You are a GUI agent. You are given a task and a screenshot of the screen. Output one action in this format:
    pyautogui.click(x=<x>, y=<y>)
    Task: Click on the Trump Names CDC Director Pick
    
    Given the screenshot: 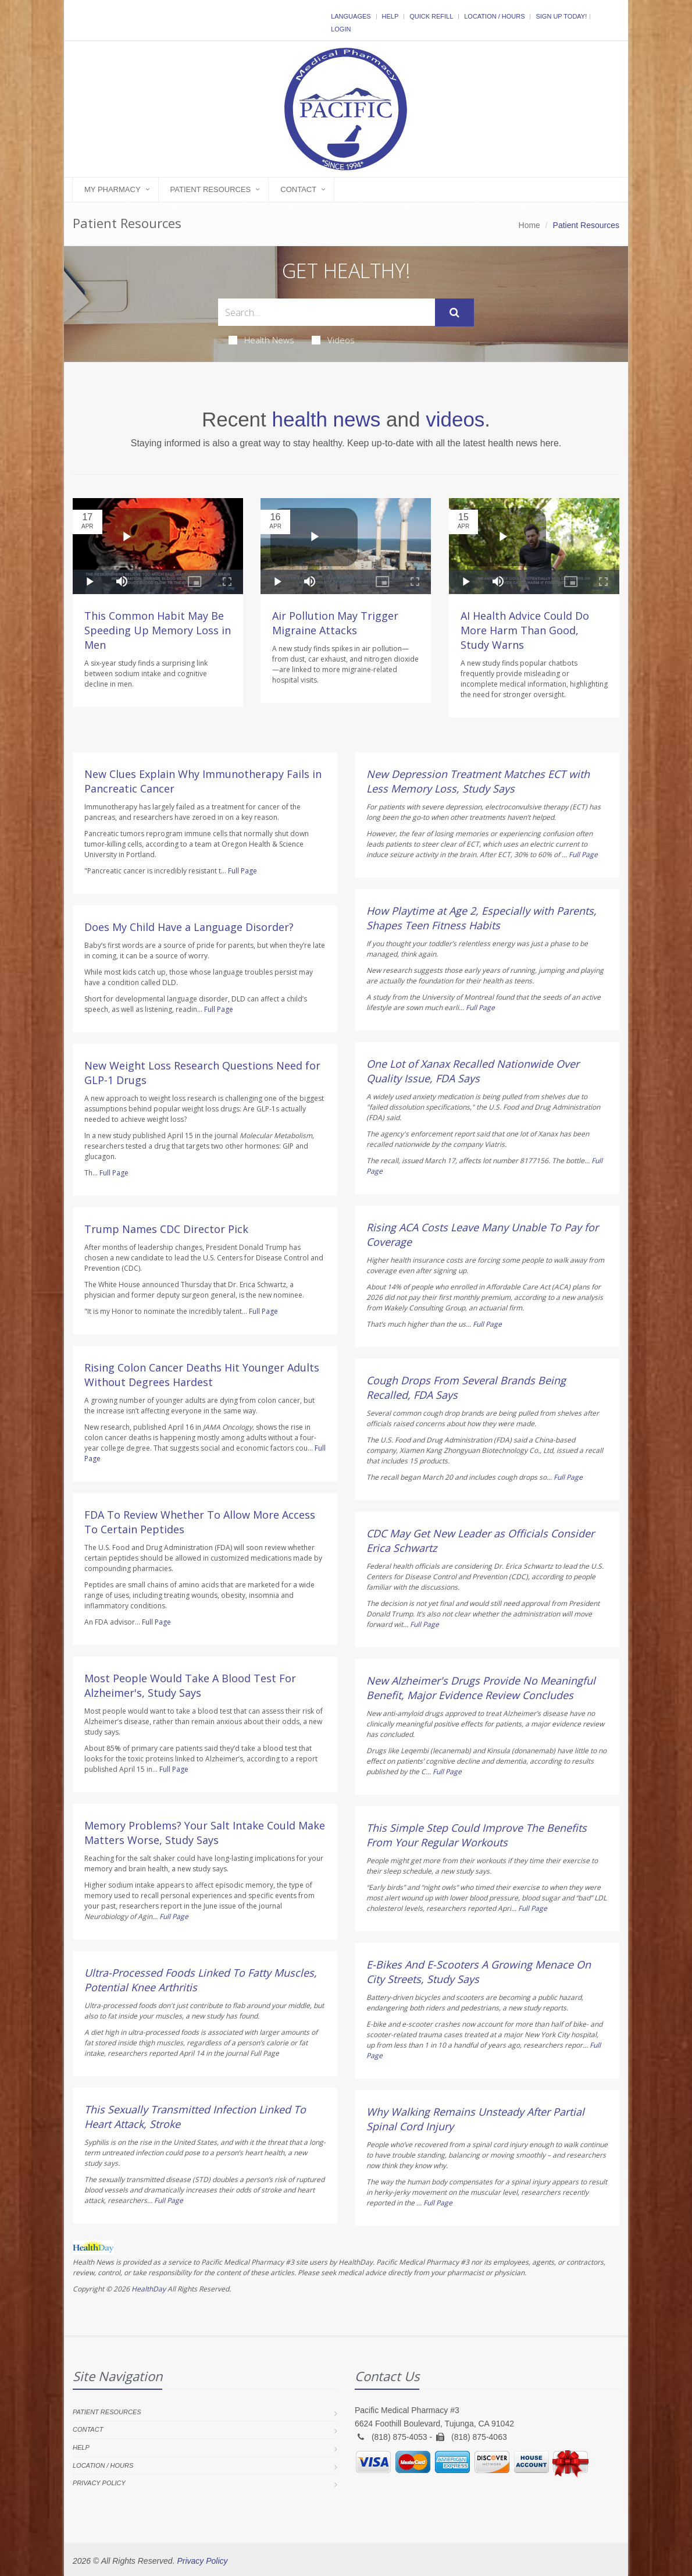 What is the action you would take?
    pyautogui.click(x=166, y=1229)
    